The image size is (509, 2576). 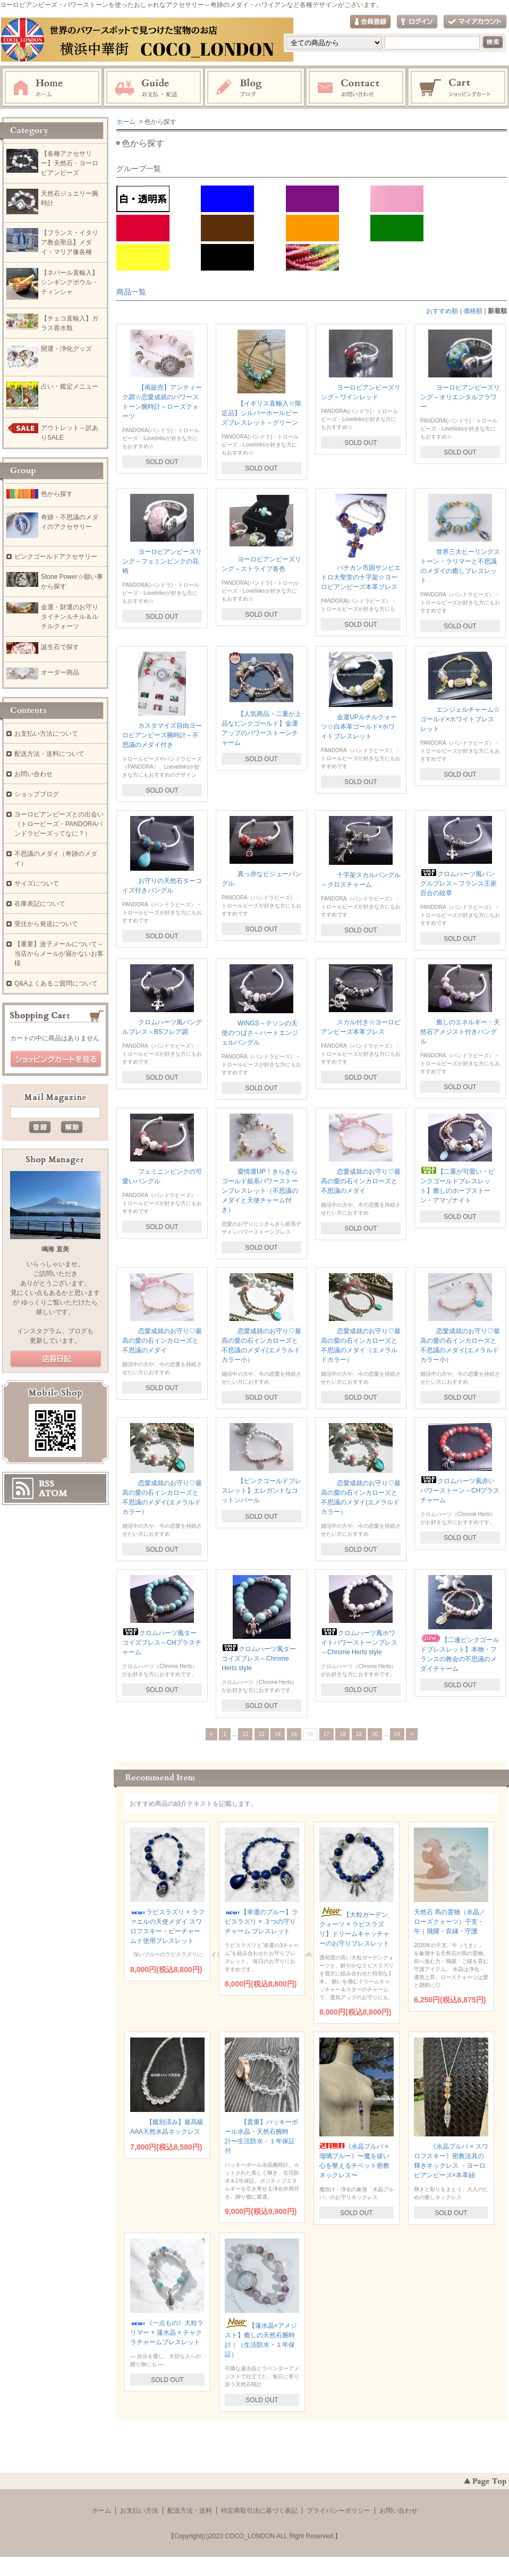 What do you see at coordinates (361, 1181) in the screenshot?
I see `恋愛成就のお守り♡最高の愛の石インカローズと不思議のメダイ` at bounding box center [361, 1181].